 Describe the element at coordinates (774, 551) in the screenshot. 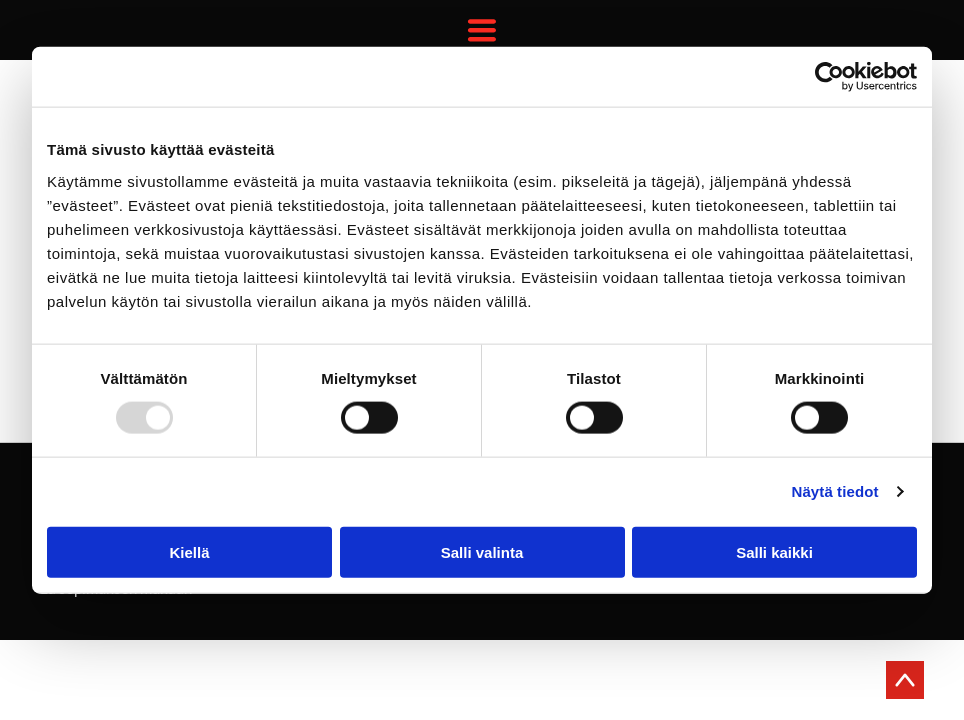

I see `Salli kaikki` at that location.